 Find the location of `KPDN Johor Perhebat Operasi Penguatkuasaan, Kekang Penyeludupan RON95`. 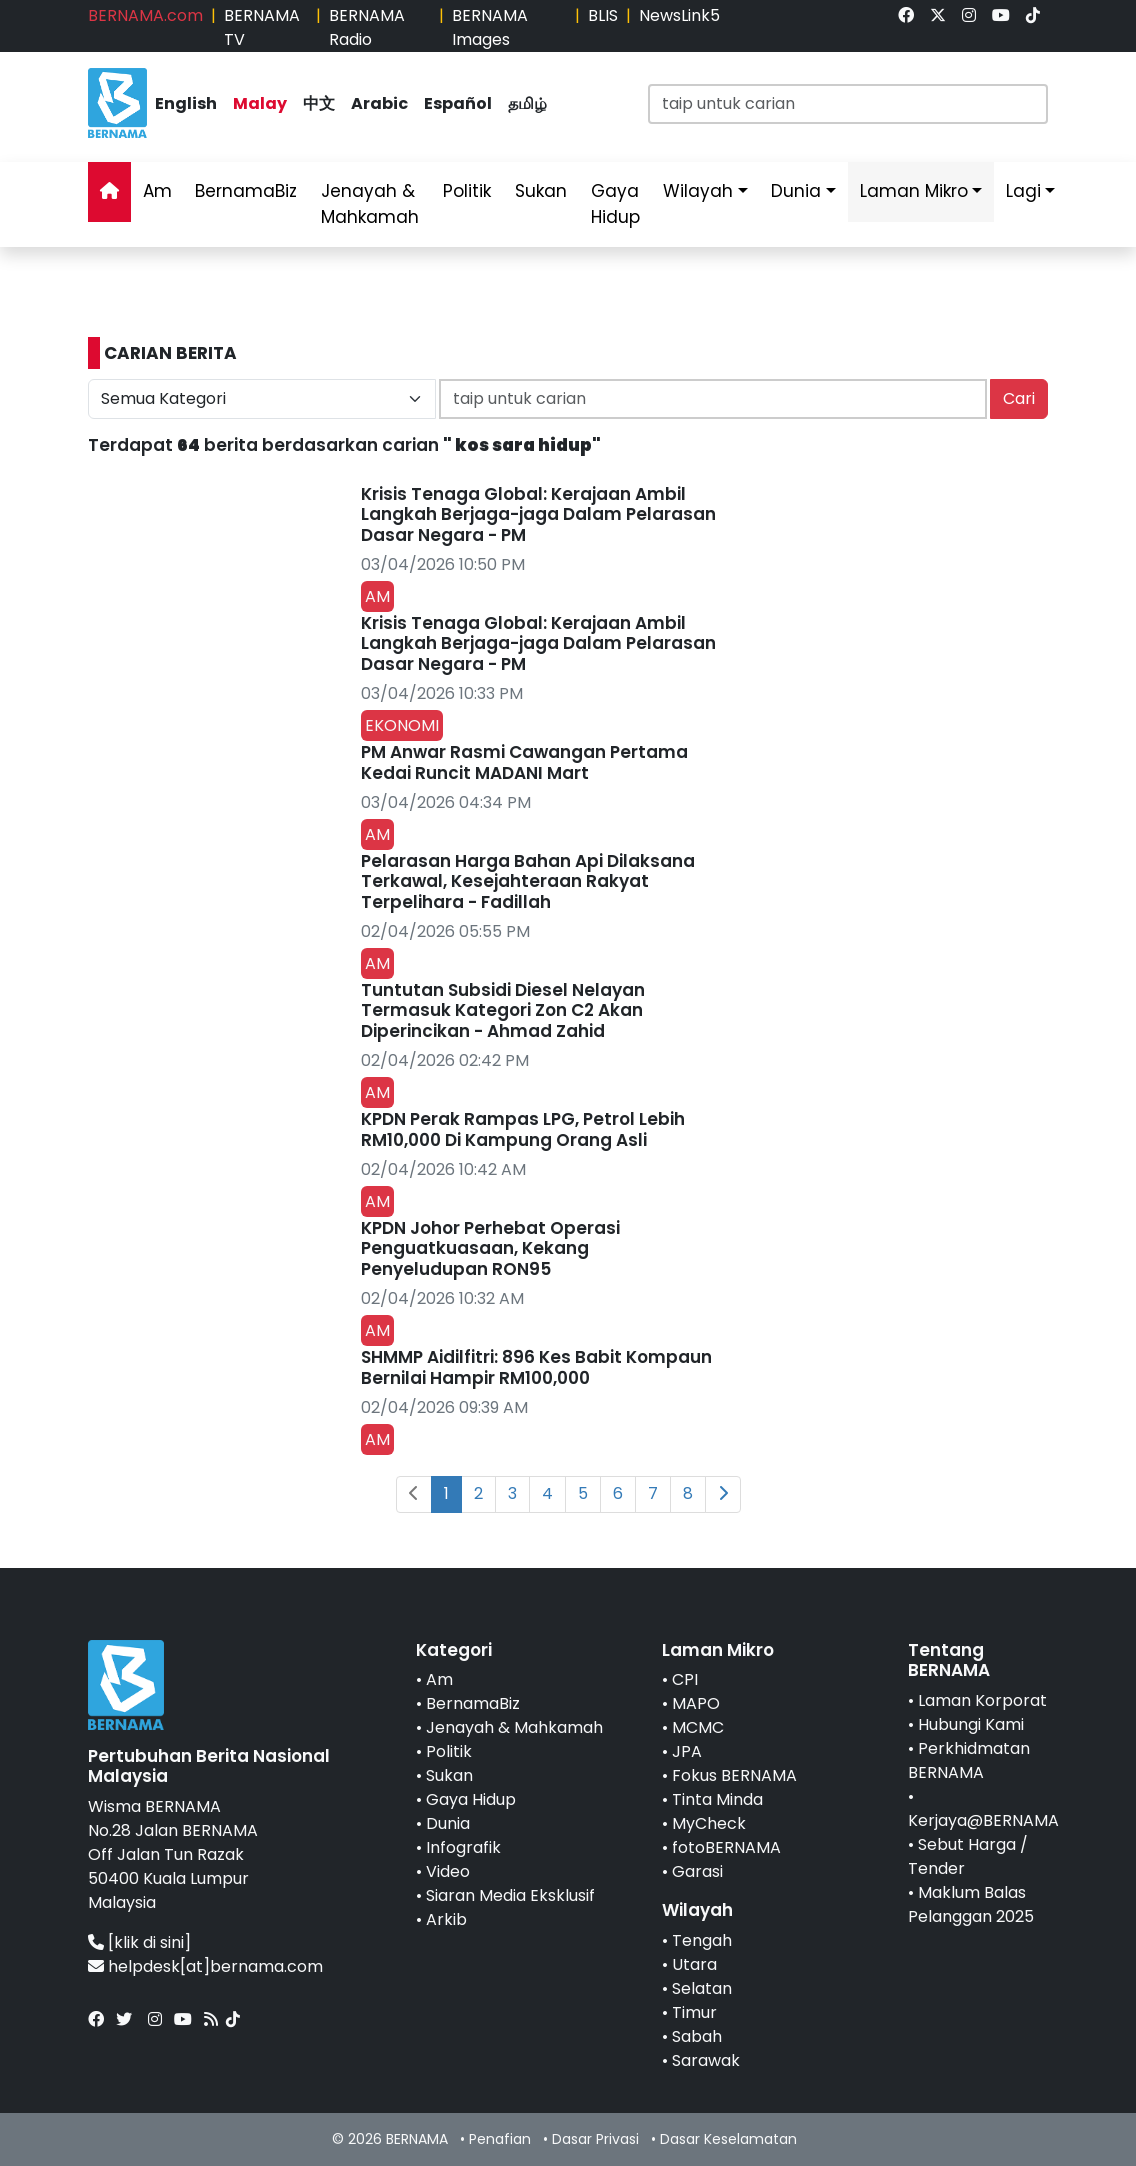

KPDN Johor Perhebat Operasi Penguatkuasaan, Kekang Penyeludupan RON95 is located at coordinates (490, 1248).